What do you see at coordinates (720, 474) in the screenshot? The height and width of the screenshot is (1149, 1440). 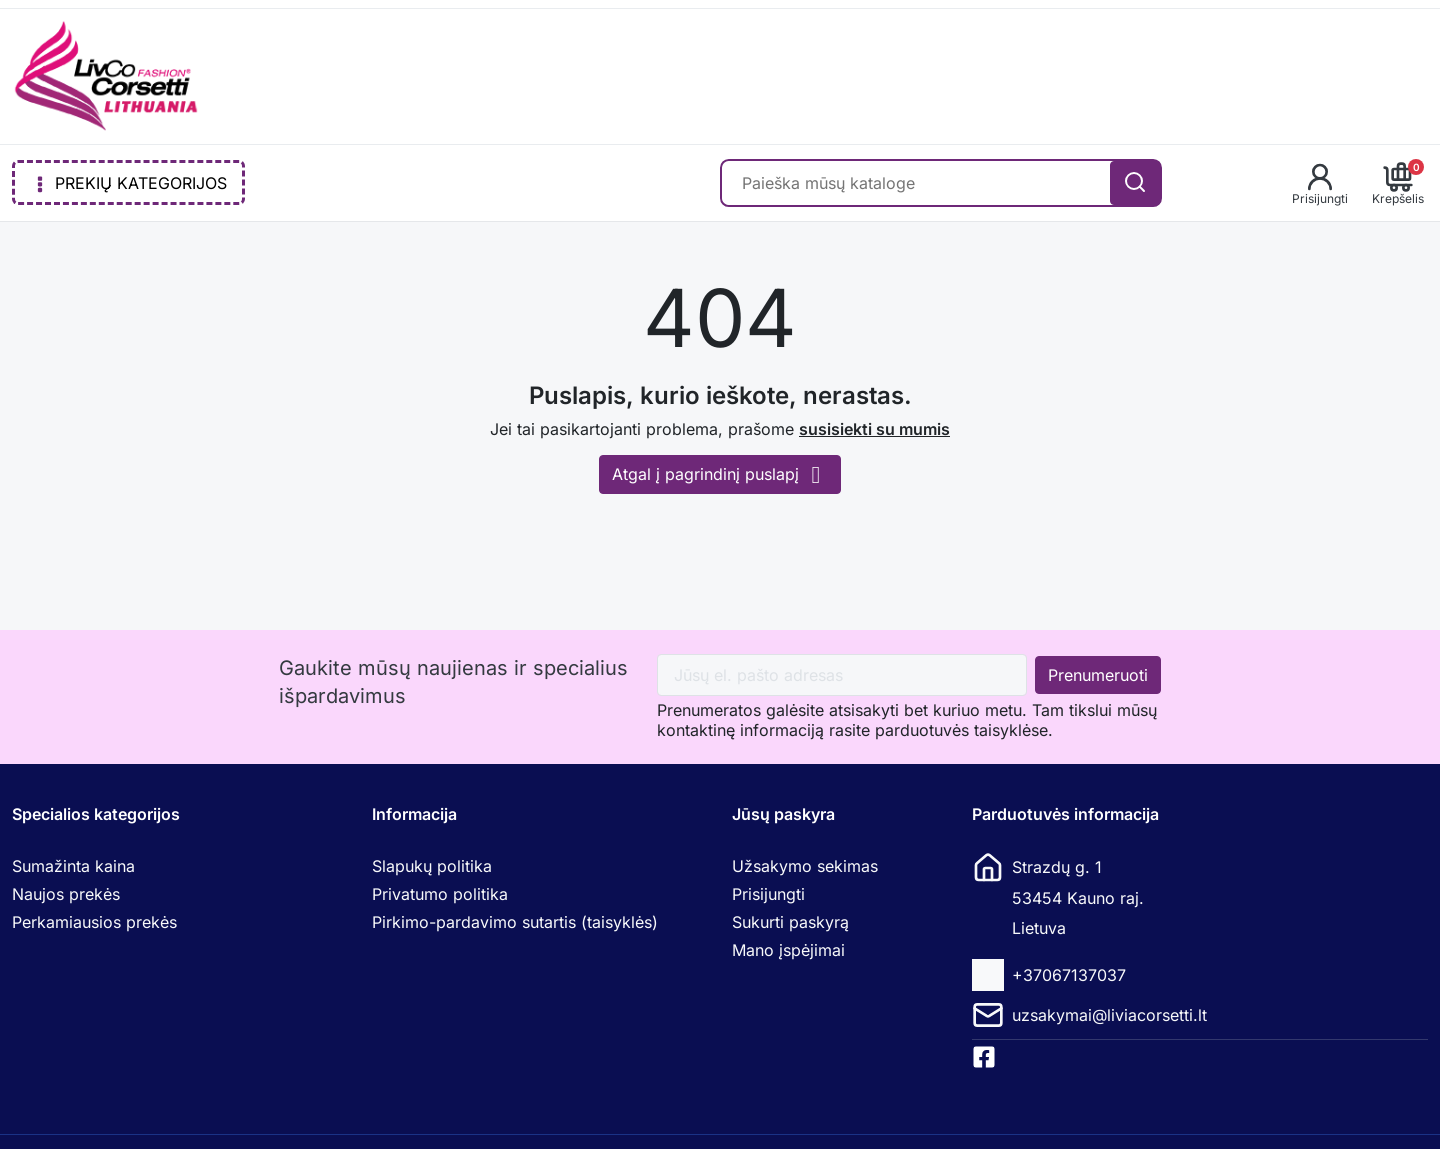 I see `Atgal į pagrindinį puslapį` at bounding box center [720, 474].